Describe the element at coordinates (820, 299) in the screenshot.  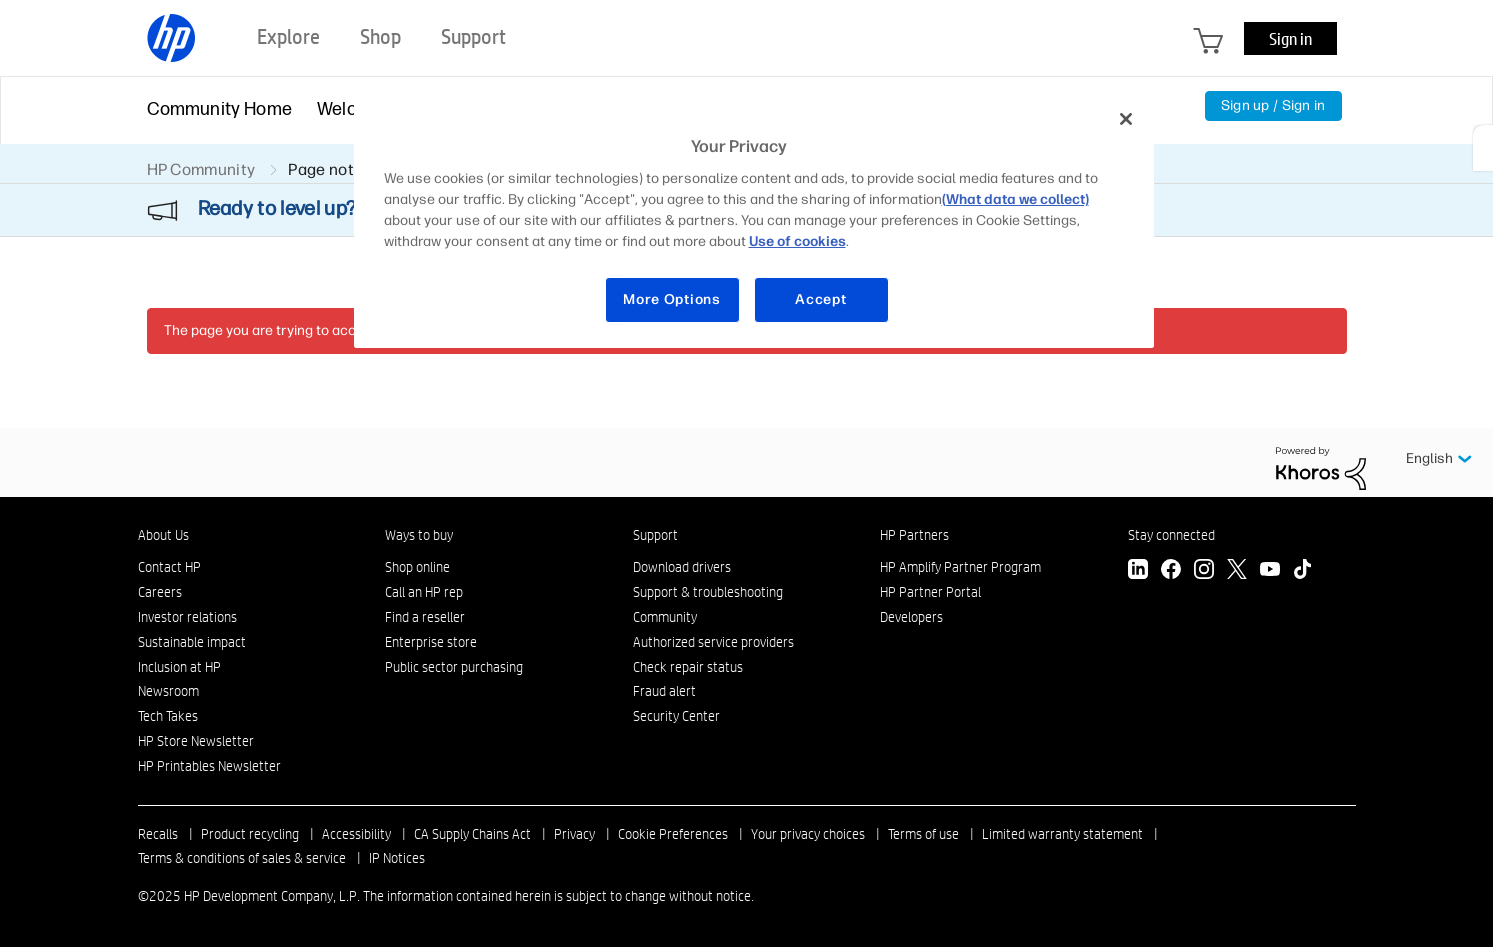
I see `Accept` at that location.